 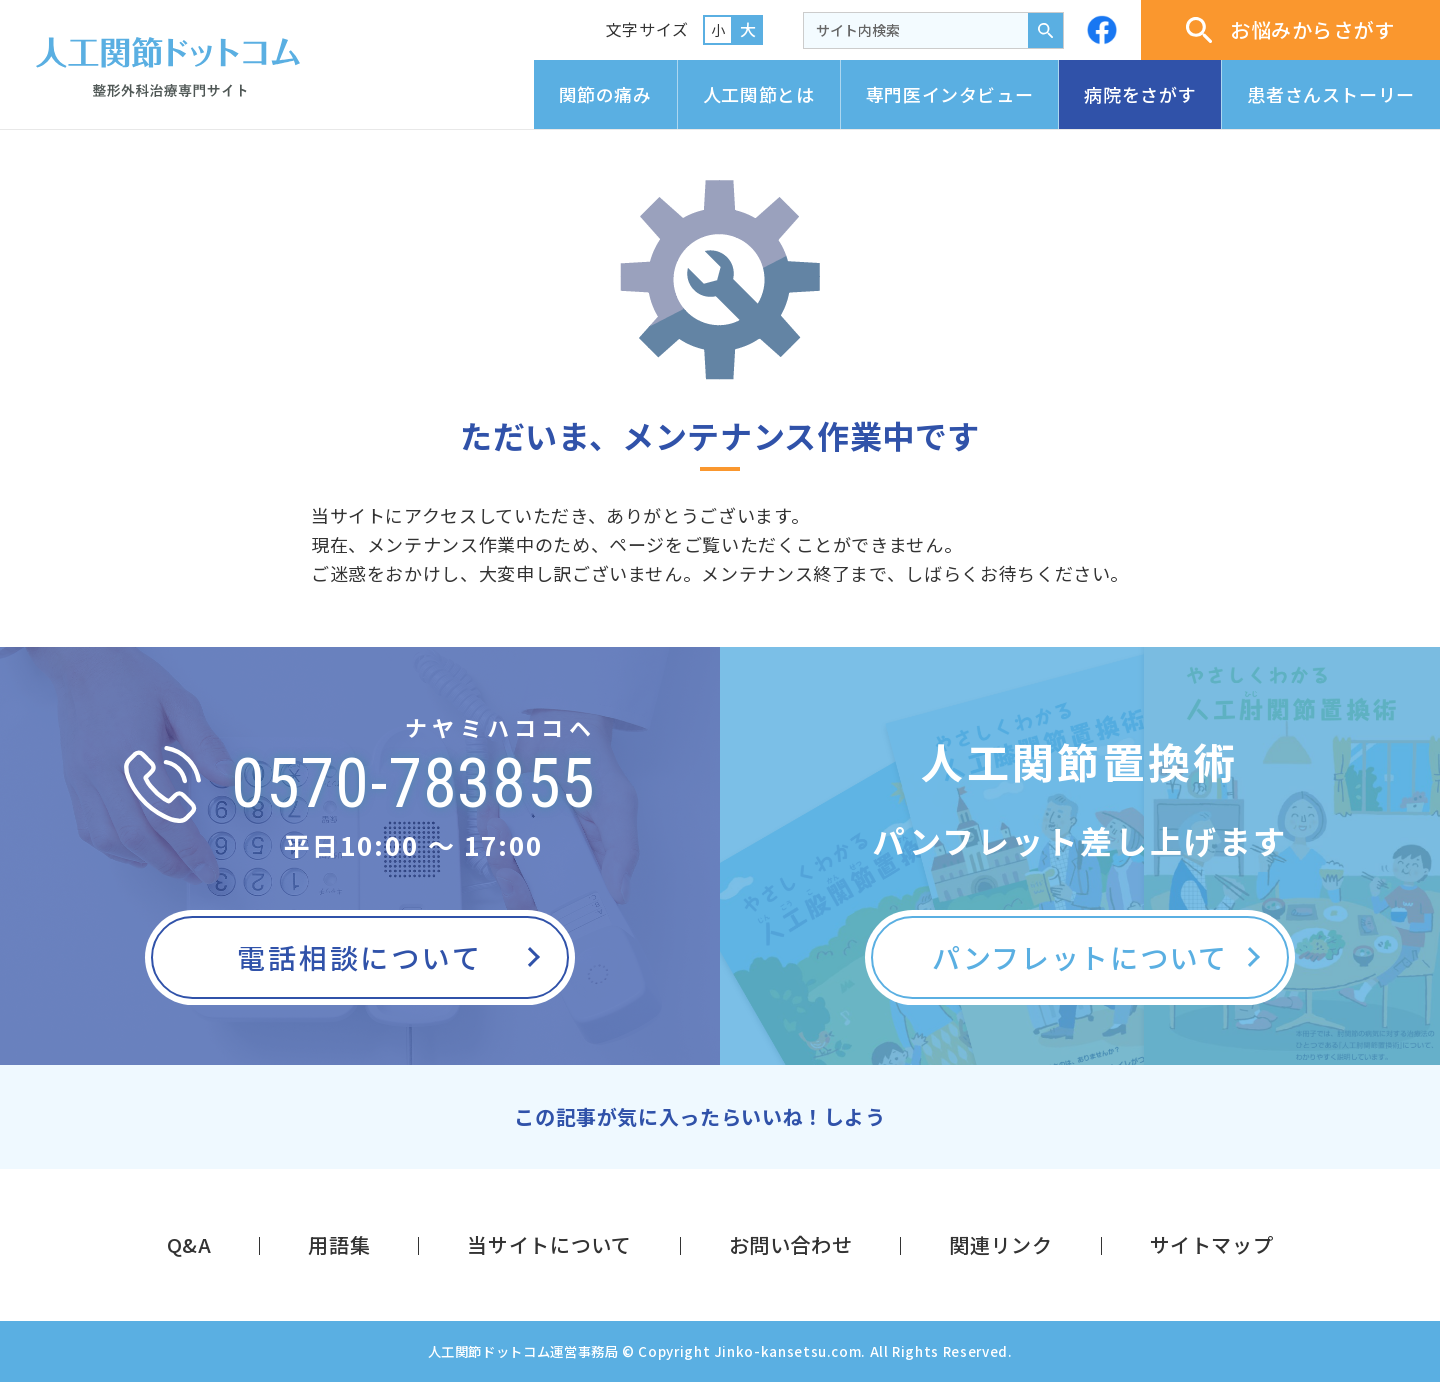 I want to click on 病院をさがす, so click(x=1140, y=94).